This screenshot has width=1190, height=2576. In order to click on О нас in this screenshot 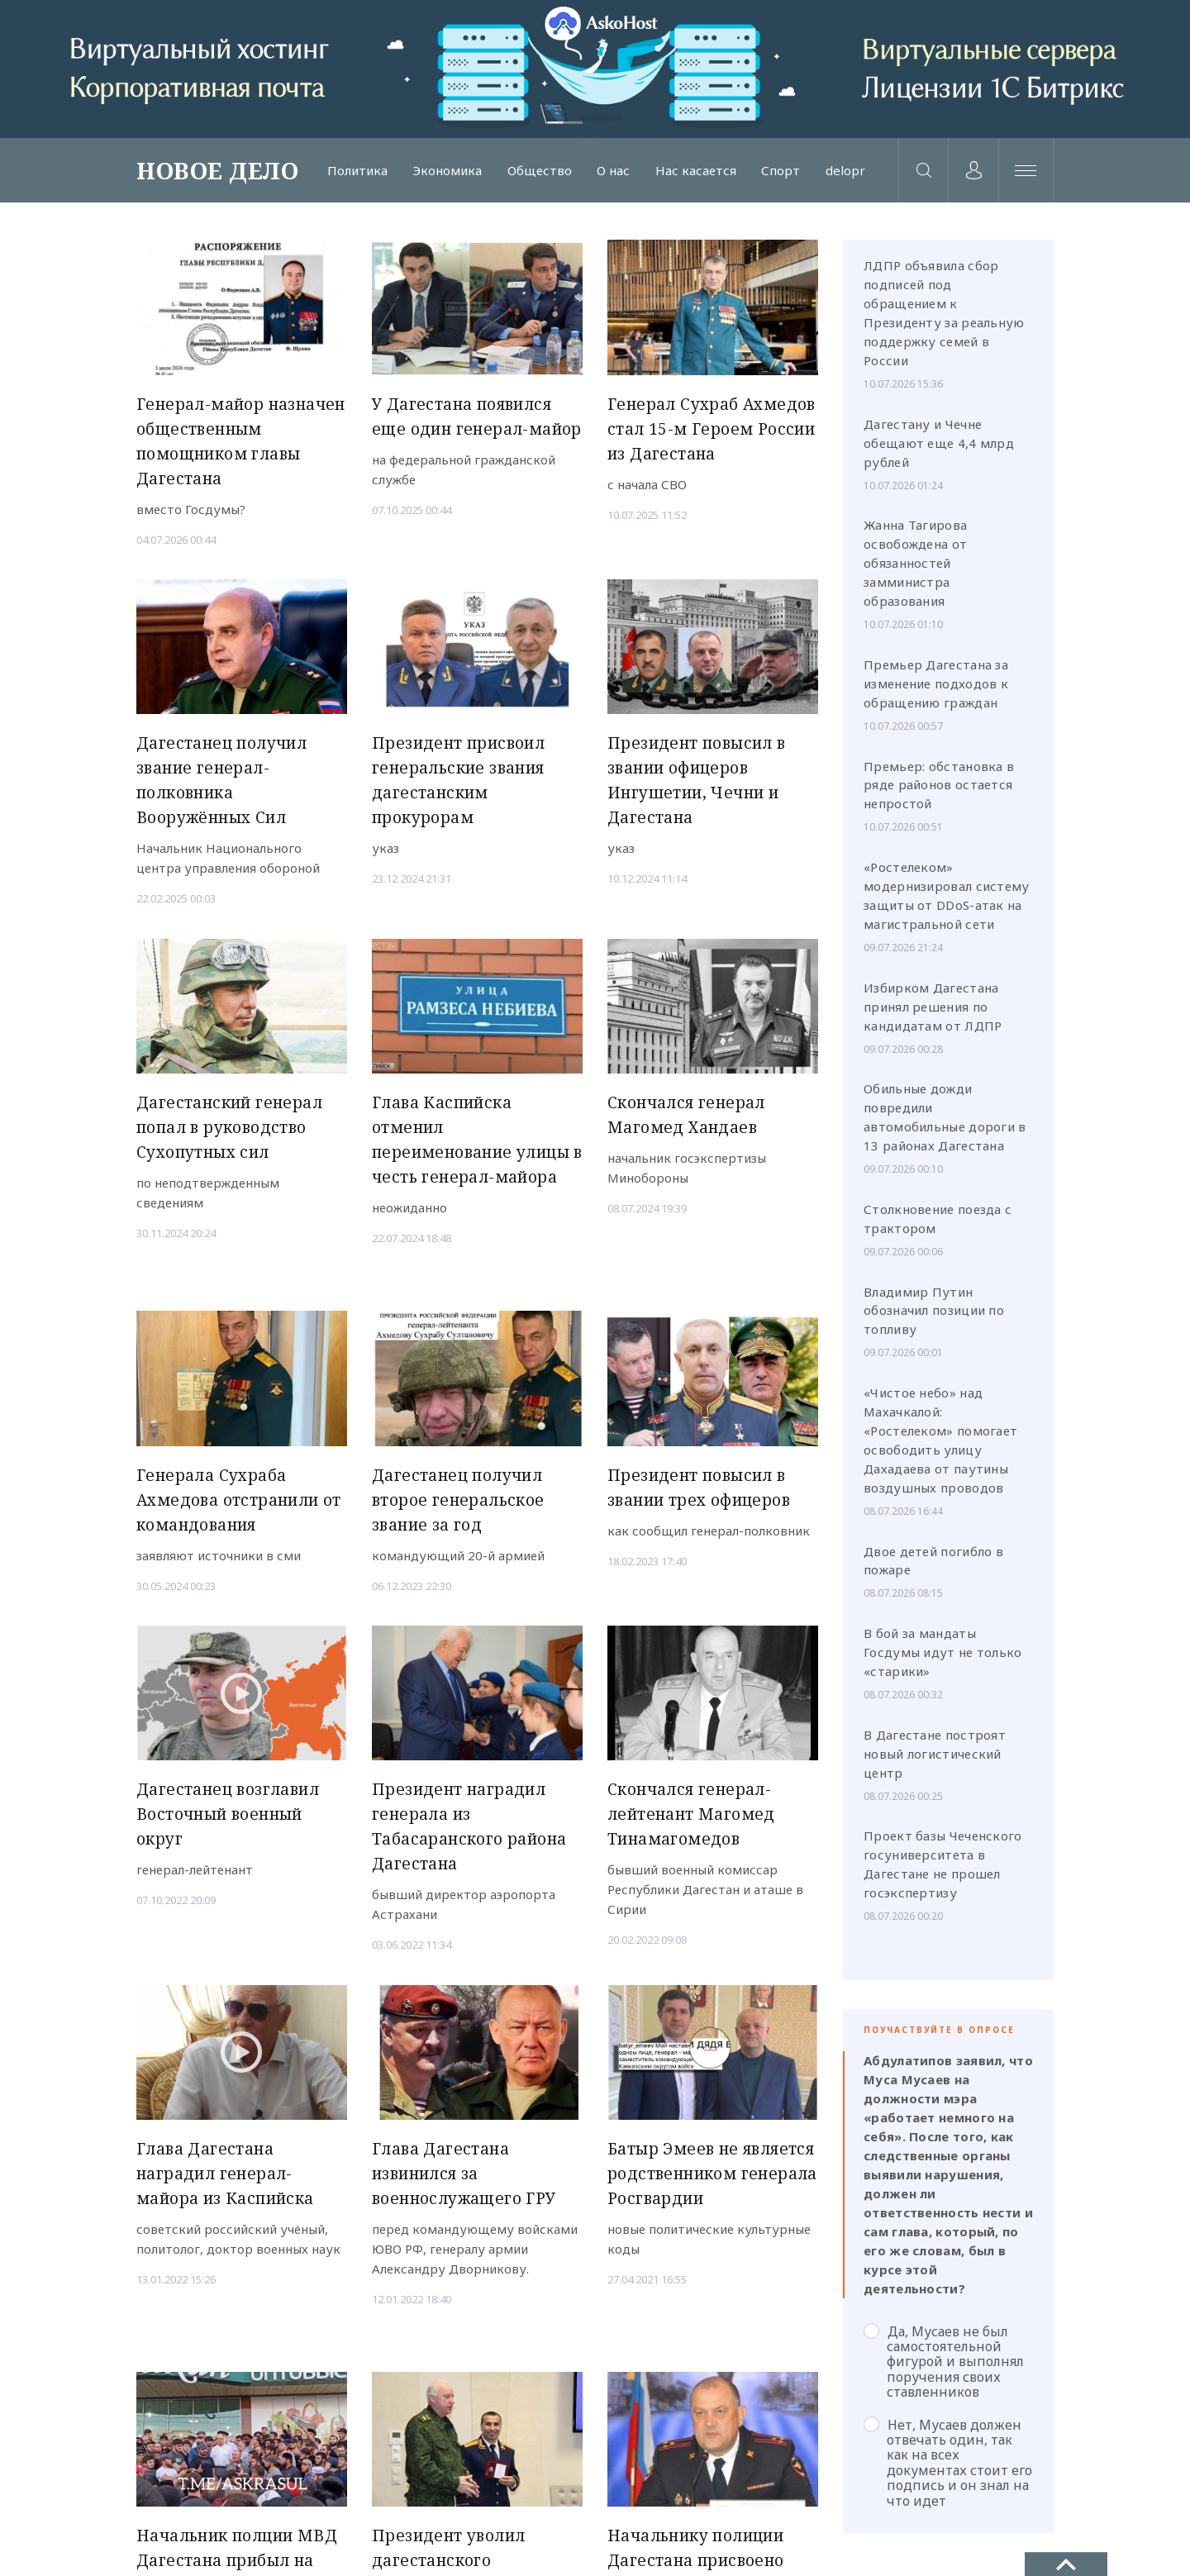, I will do `click(609, 173)`.